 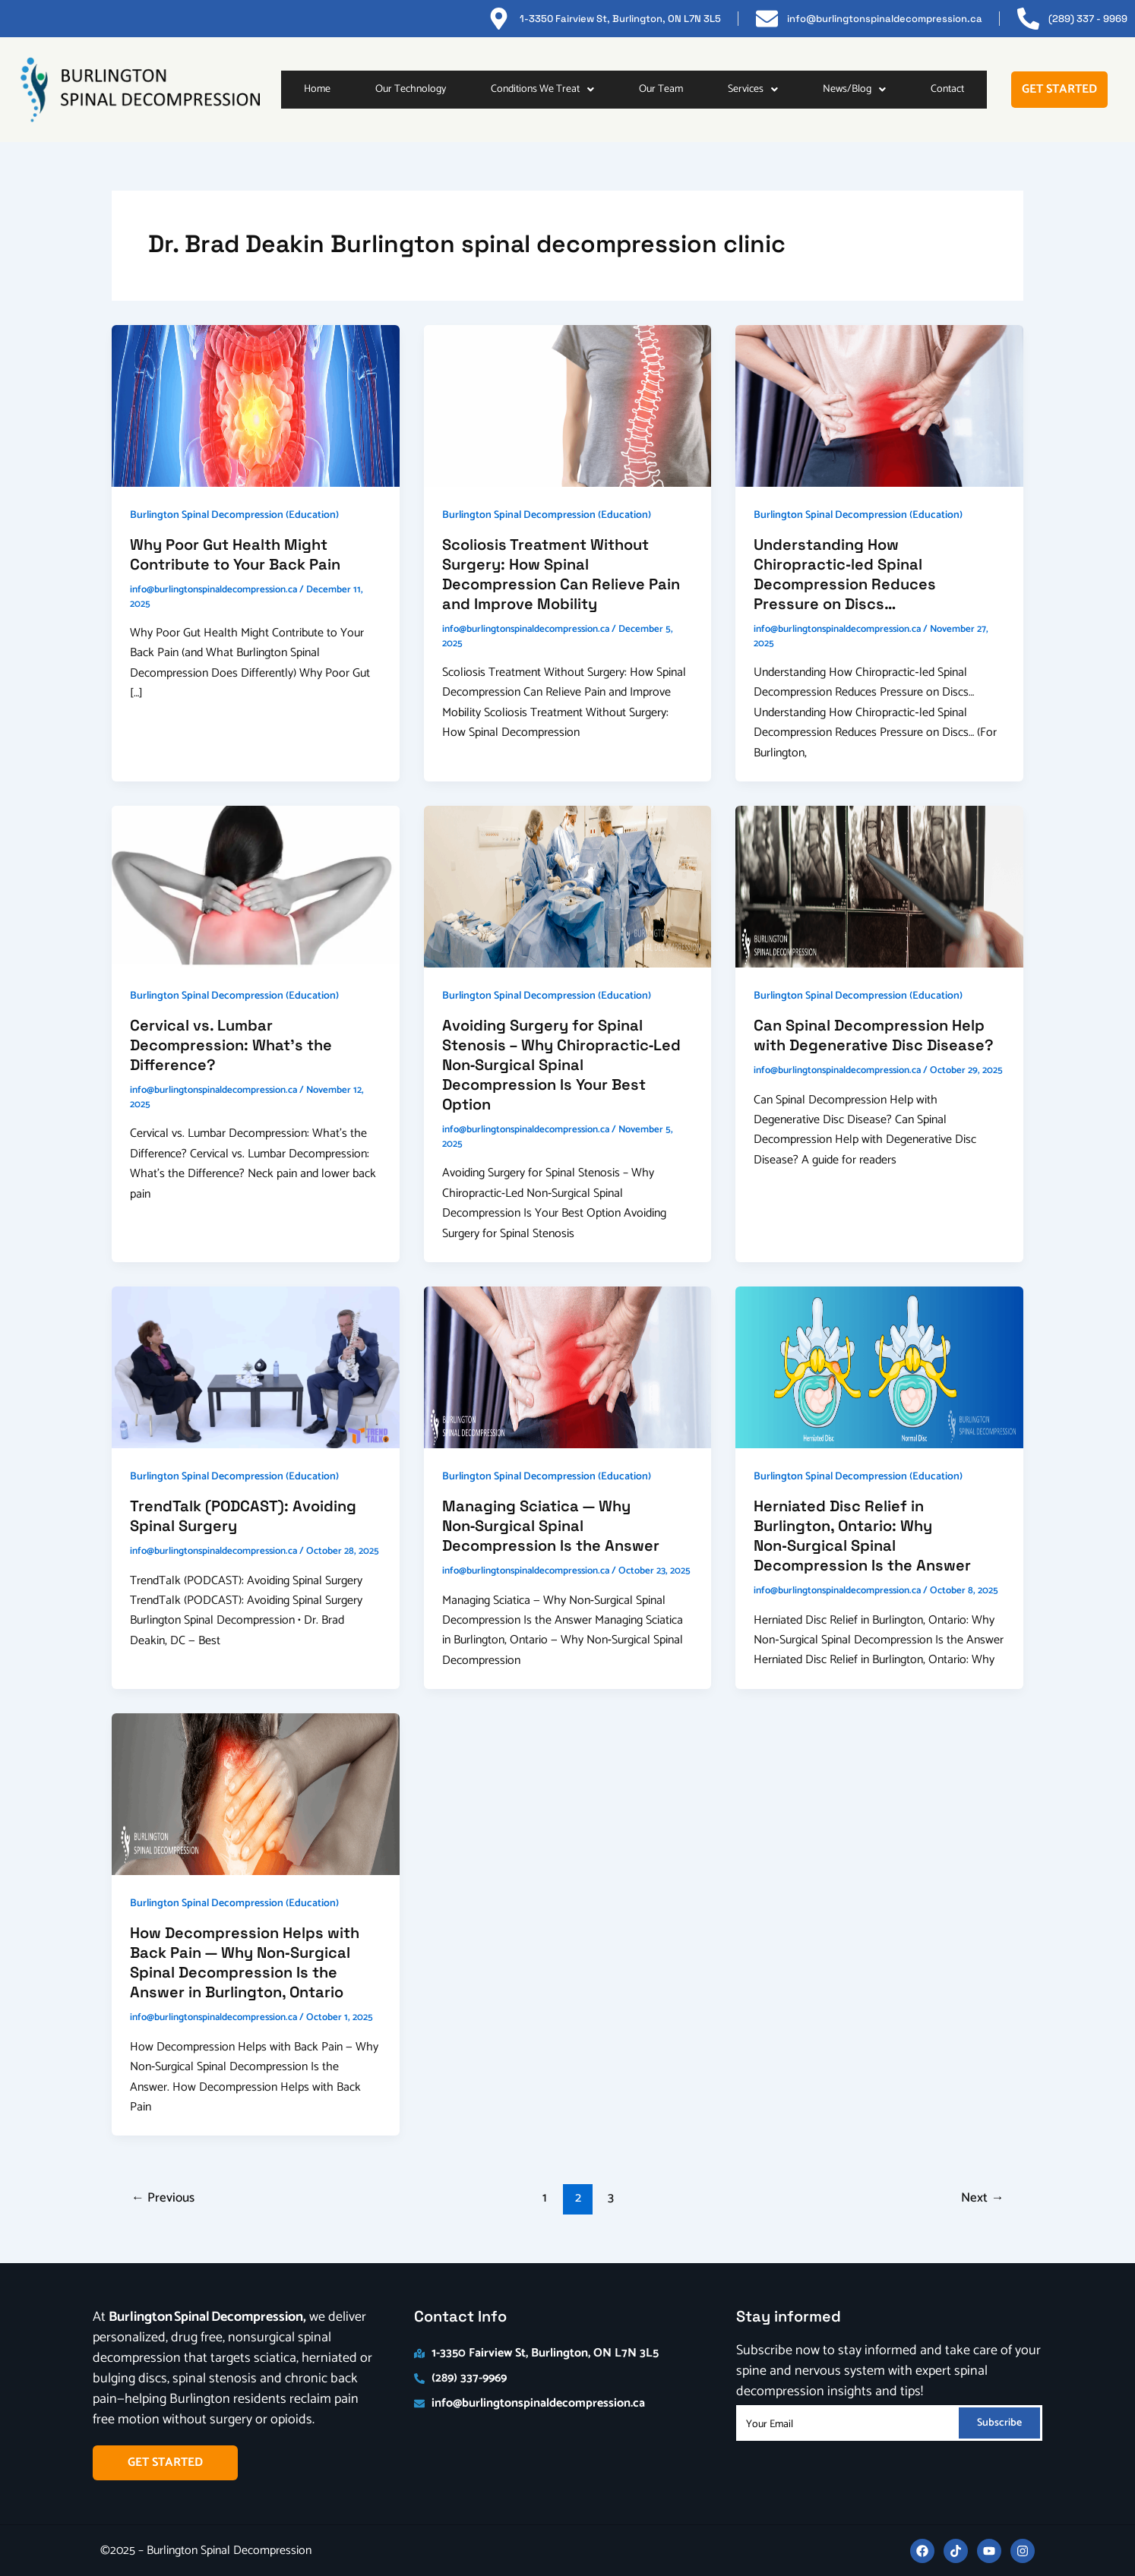 What do you see at coordinates (561, 574) in the screenshot?
I see `Scoliosis Treatment Without Surgery: How Spinal Decompression Can Relieve Pain and Improve Mobility` at bounding box center [561, 574].